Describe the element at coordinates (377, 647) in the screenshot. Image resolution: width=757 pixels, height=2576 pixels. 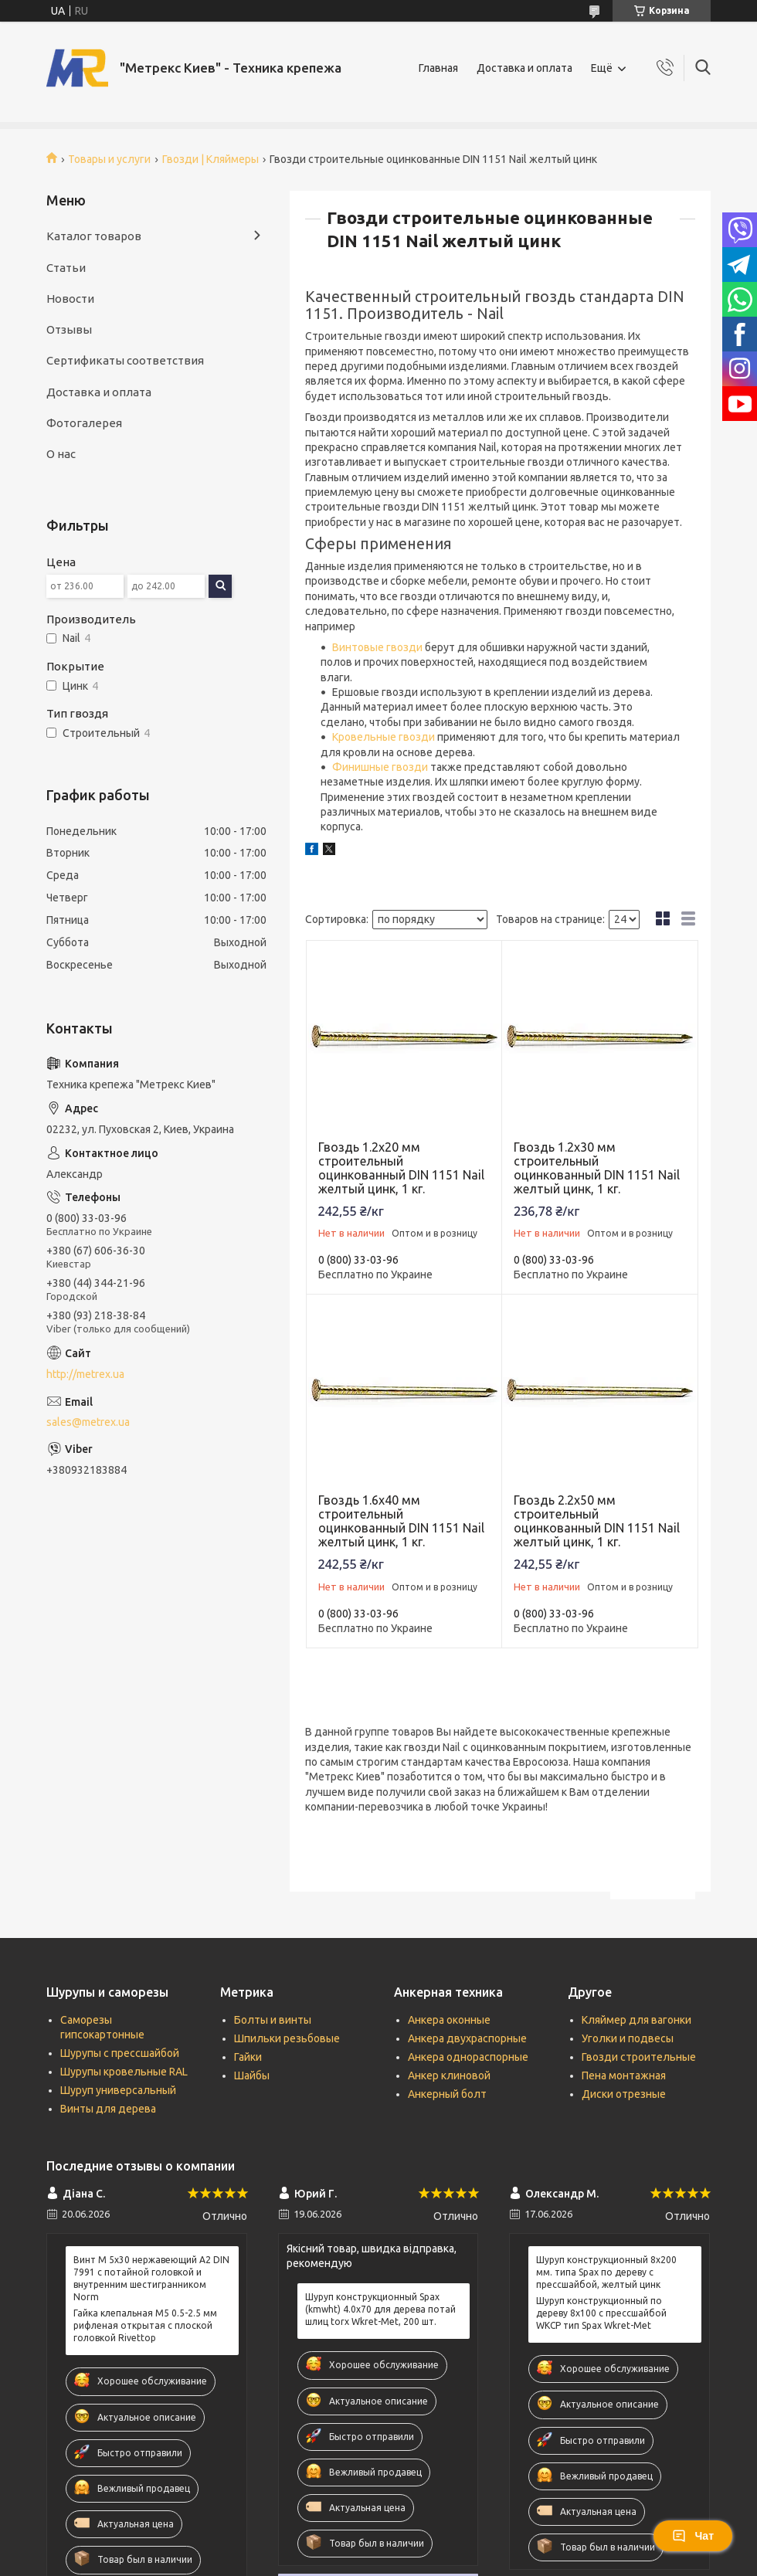
I see `Винтовые гвозди` at that location.